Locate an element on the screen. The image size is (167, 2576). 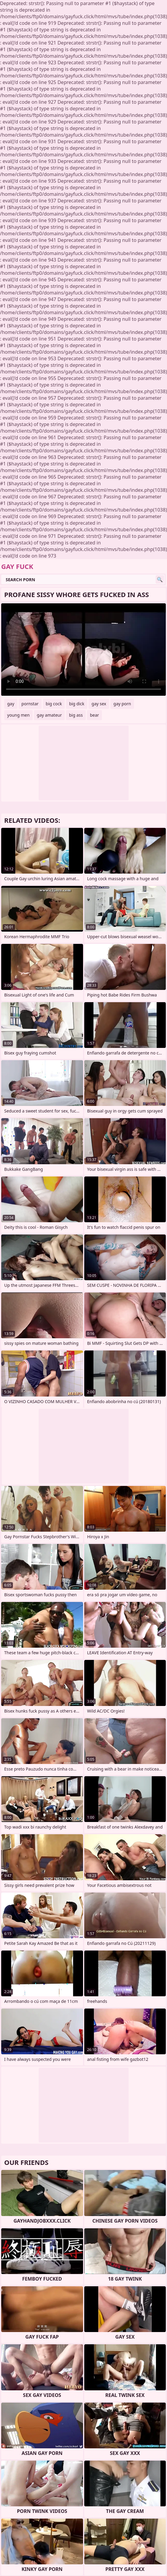
big dick is located at coordinates (76, 703).